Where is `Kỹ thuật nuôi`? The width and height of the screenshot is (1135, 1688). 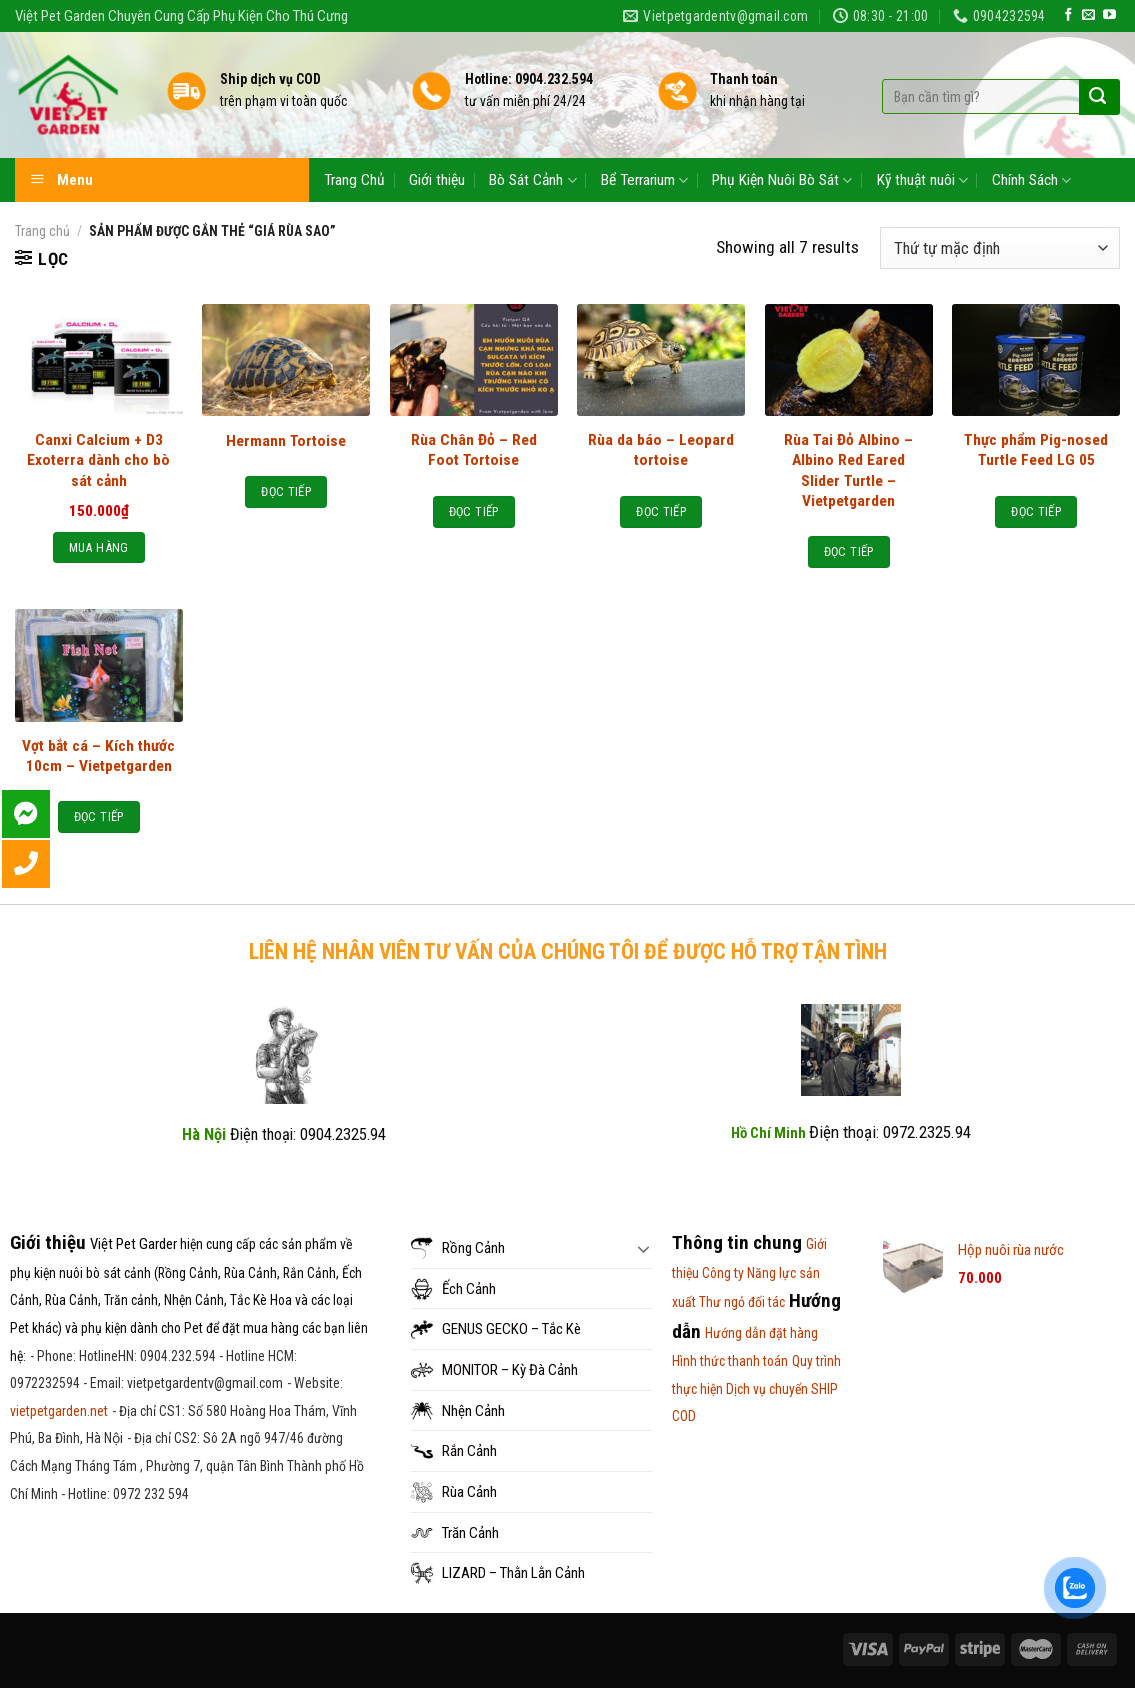 Kỹ thuật nuôi is located at coordinates (922, 180).